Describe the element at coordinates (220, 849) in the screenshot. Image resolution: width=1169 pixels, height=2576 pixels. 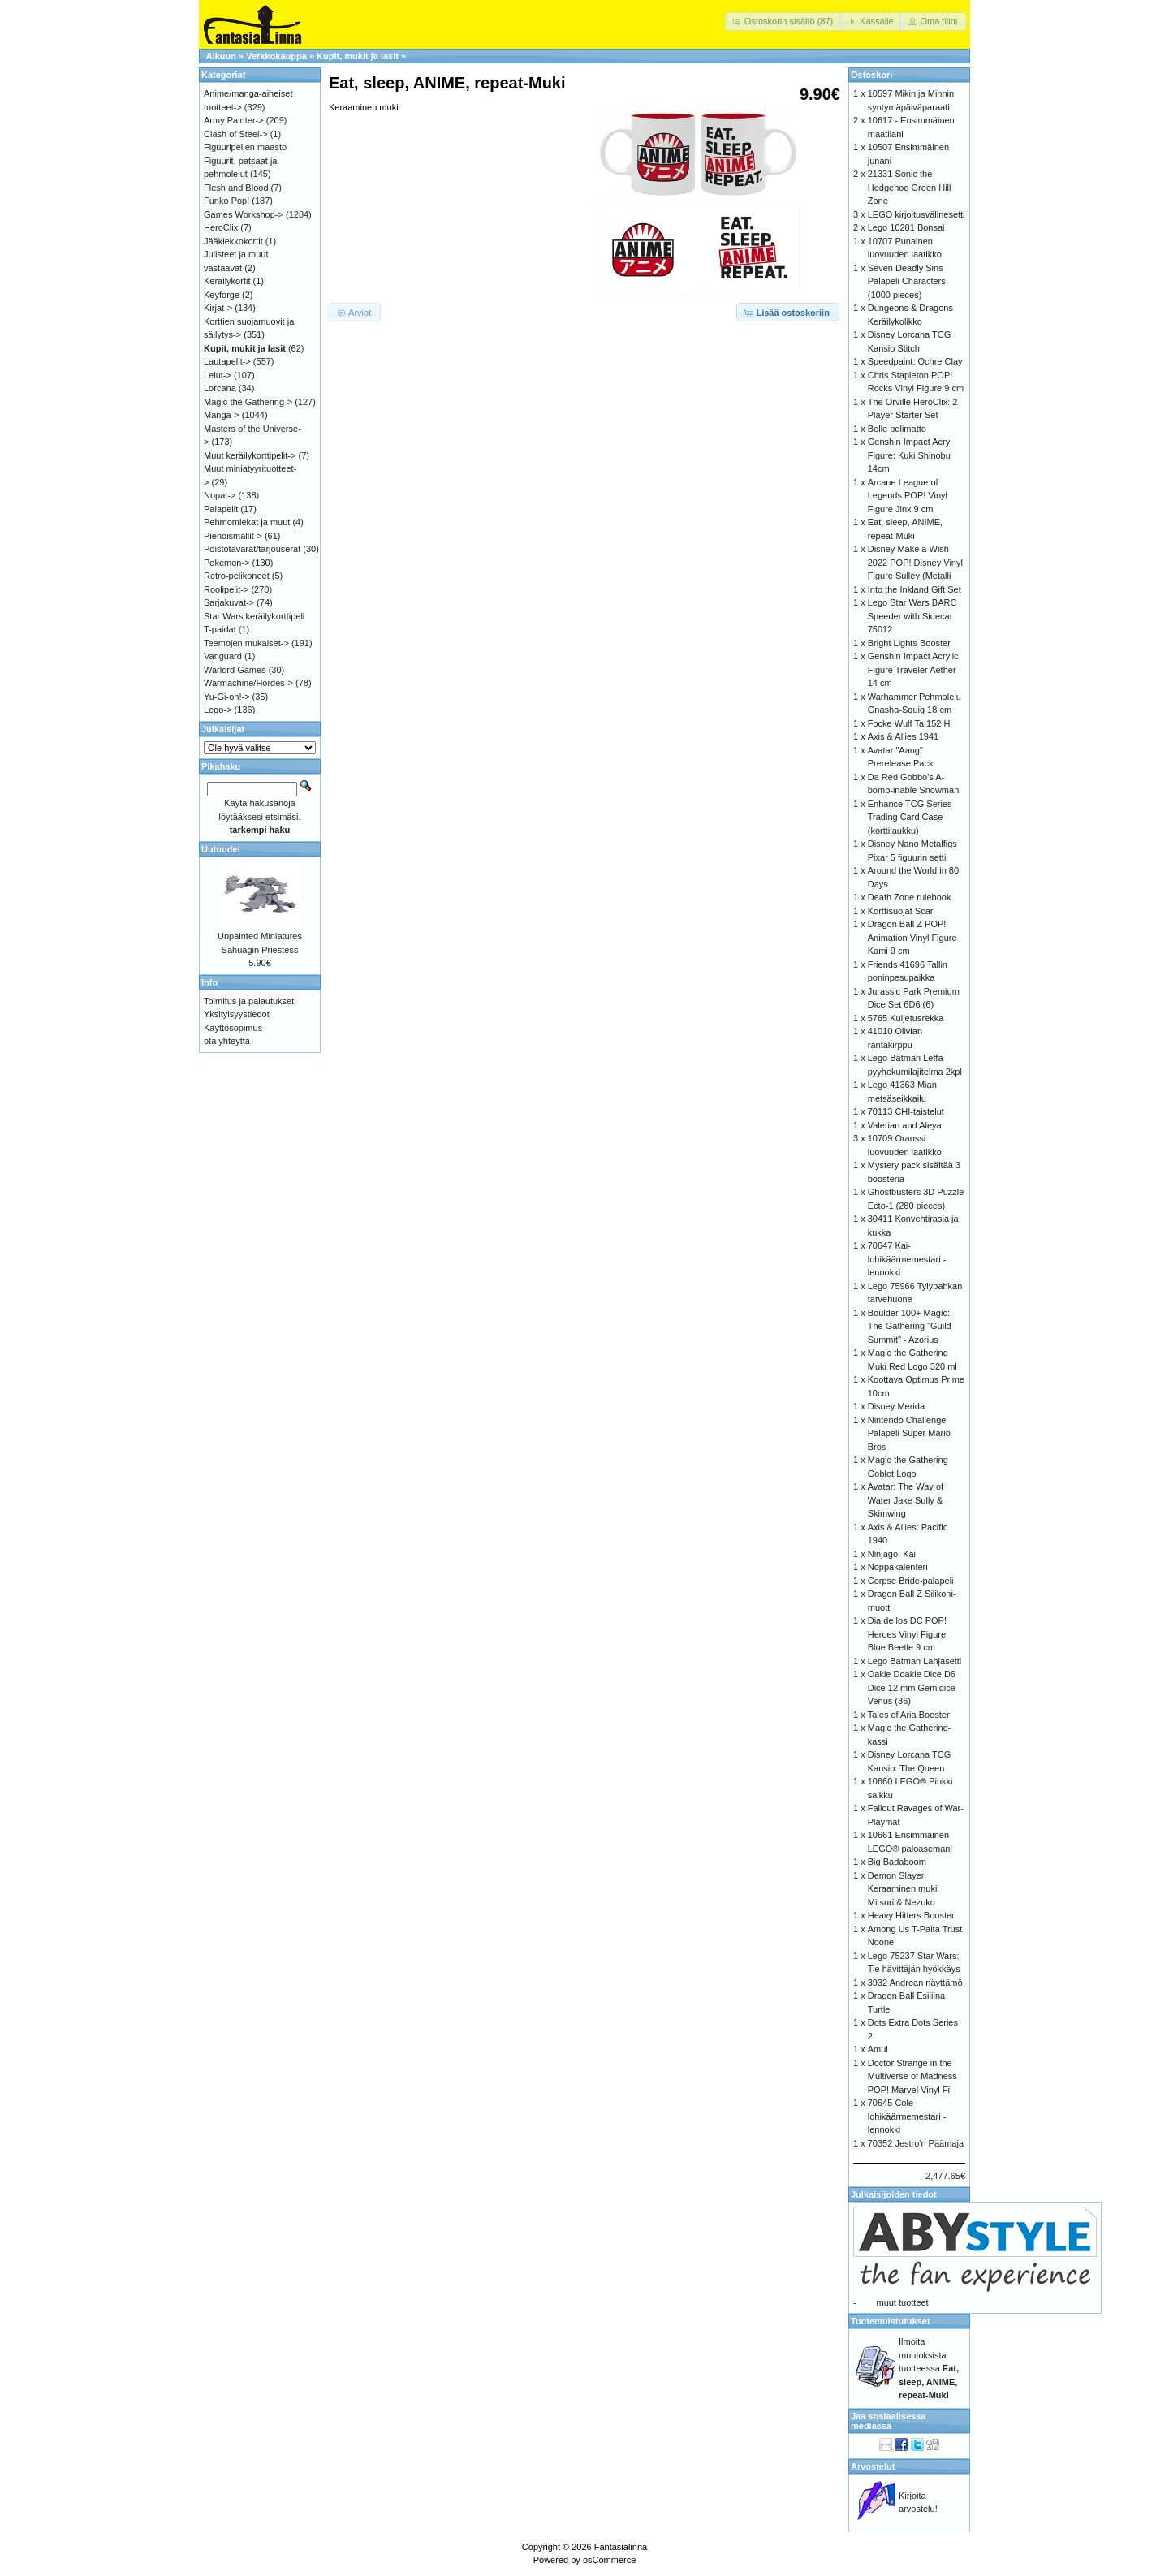
I see `Uutuudet` at that location.